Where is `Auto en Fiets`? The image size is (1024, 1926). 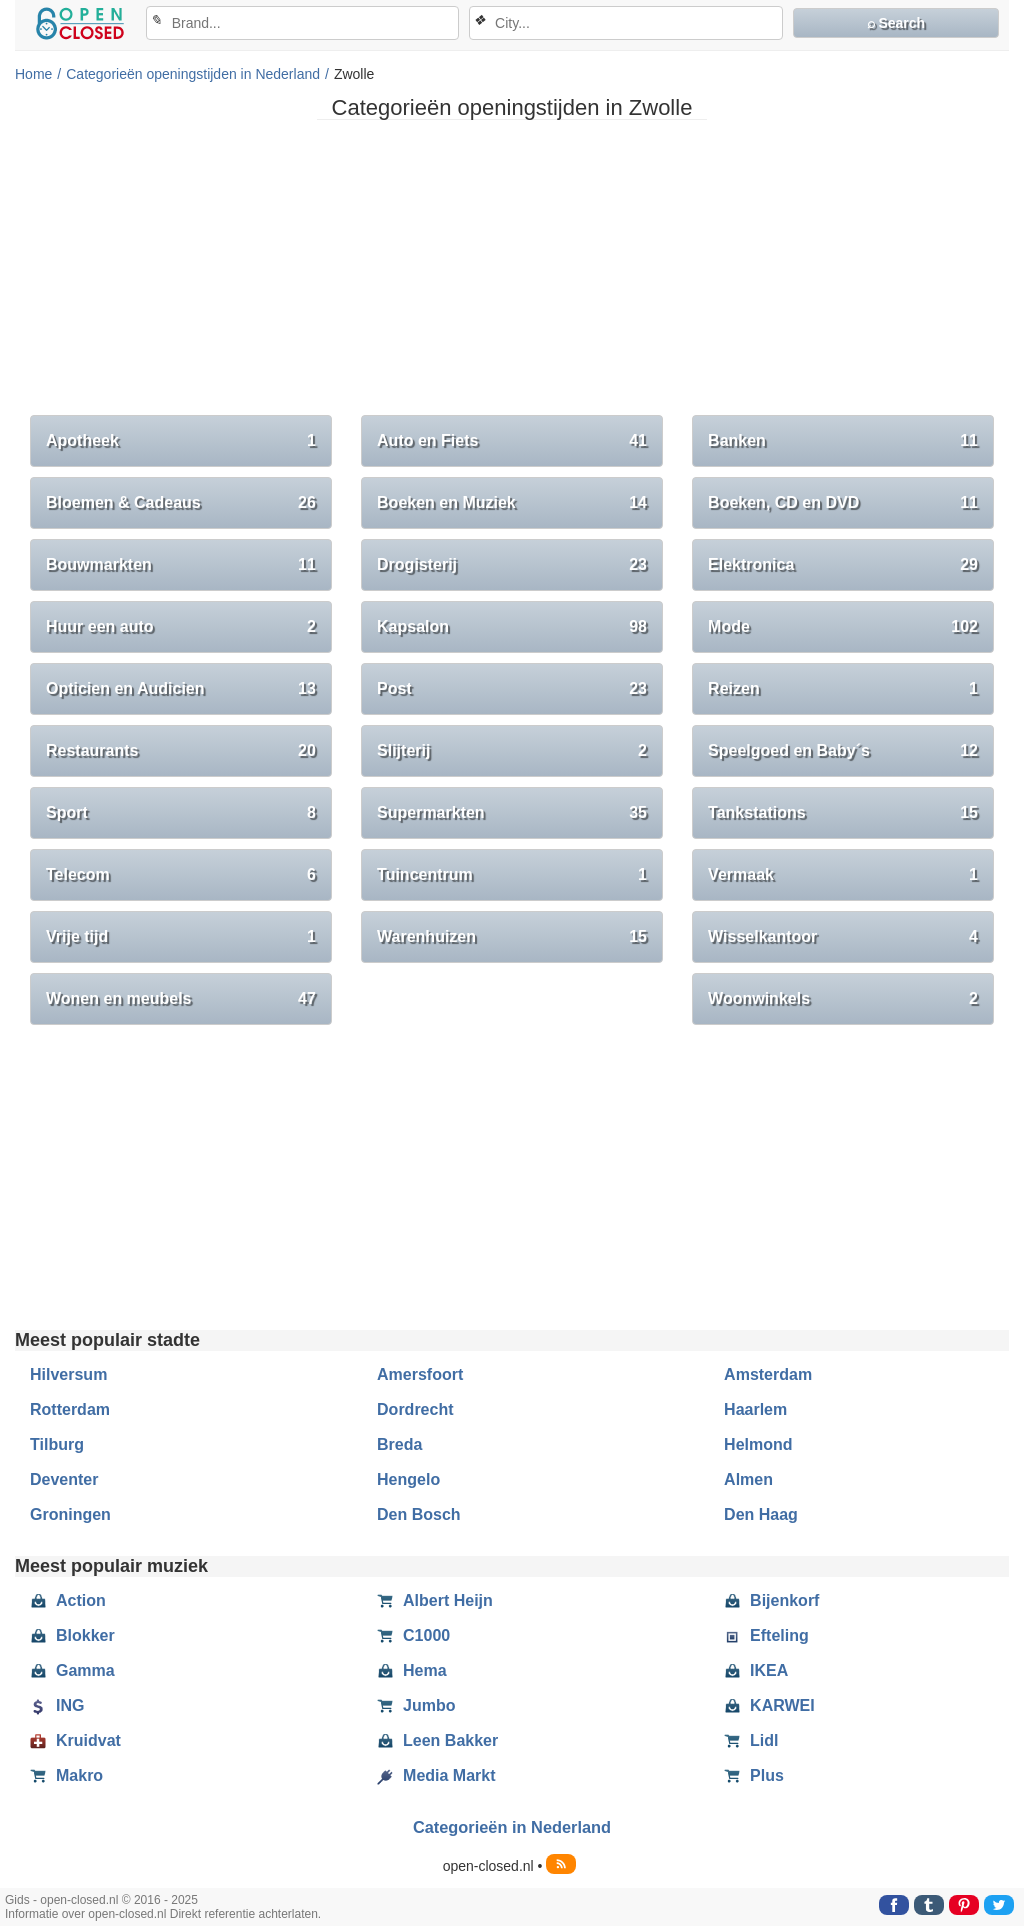 Auto en Fiets is located at coordinates (512, 441).